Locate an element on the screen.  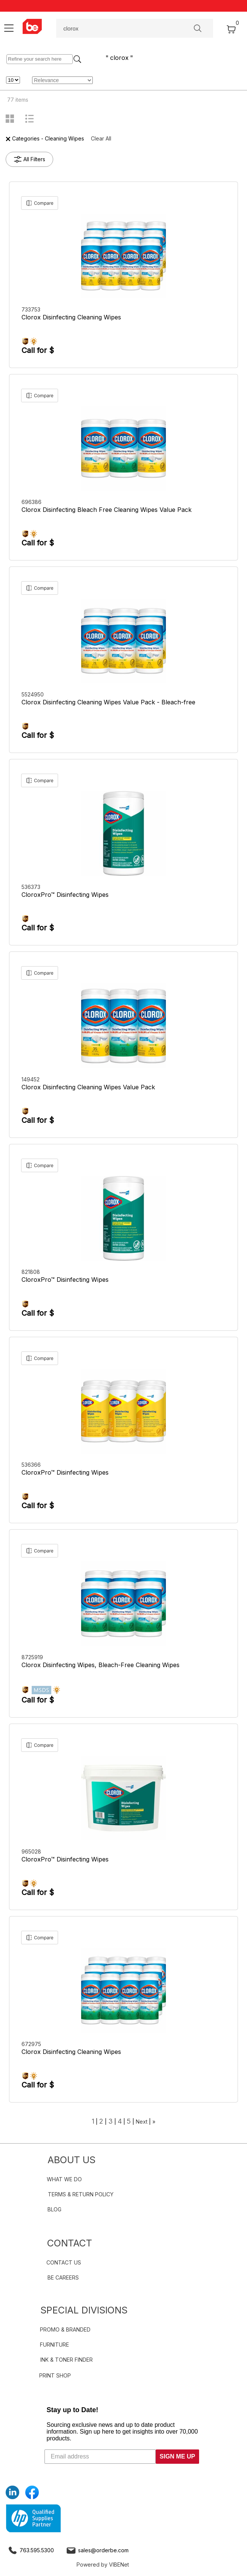
8725919 is located at coordinates (32, 1657).